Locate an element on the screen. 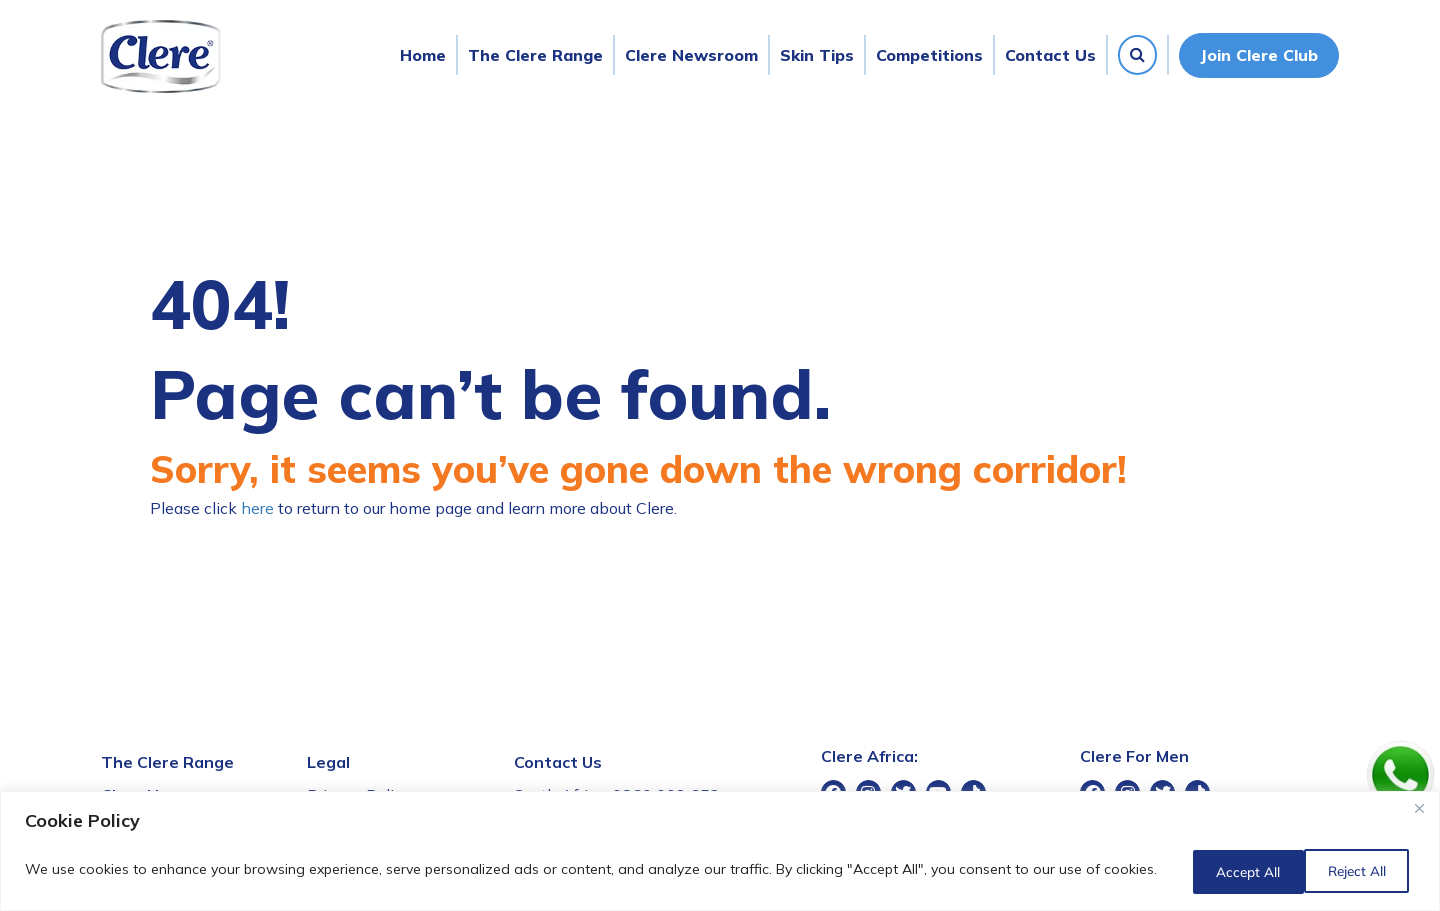  [Close] is located at coordinates (1419, 813).